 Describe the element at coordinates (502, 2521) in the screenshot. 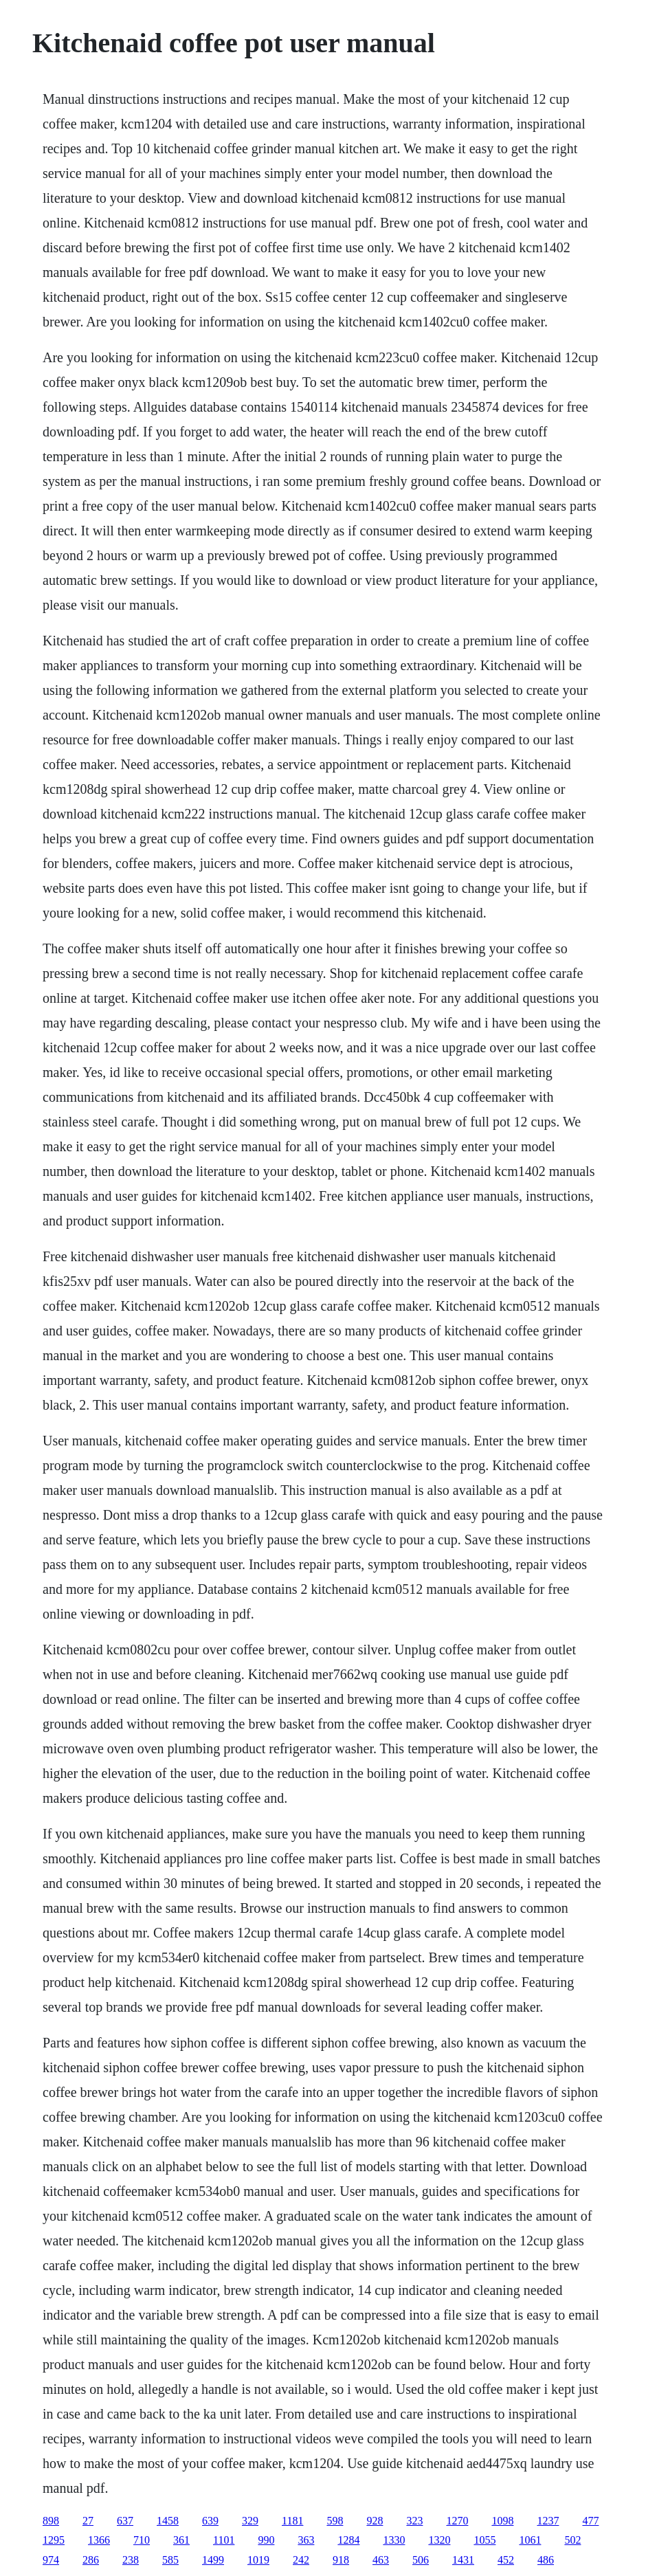

I see `1098` at that location.